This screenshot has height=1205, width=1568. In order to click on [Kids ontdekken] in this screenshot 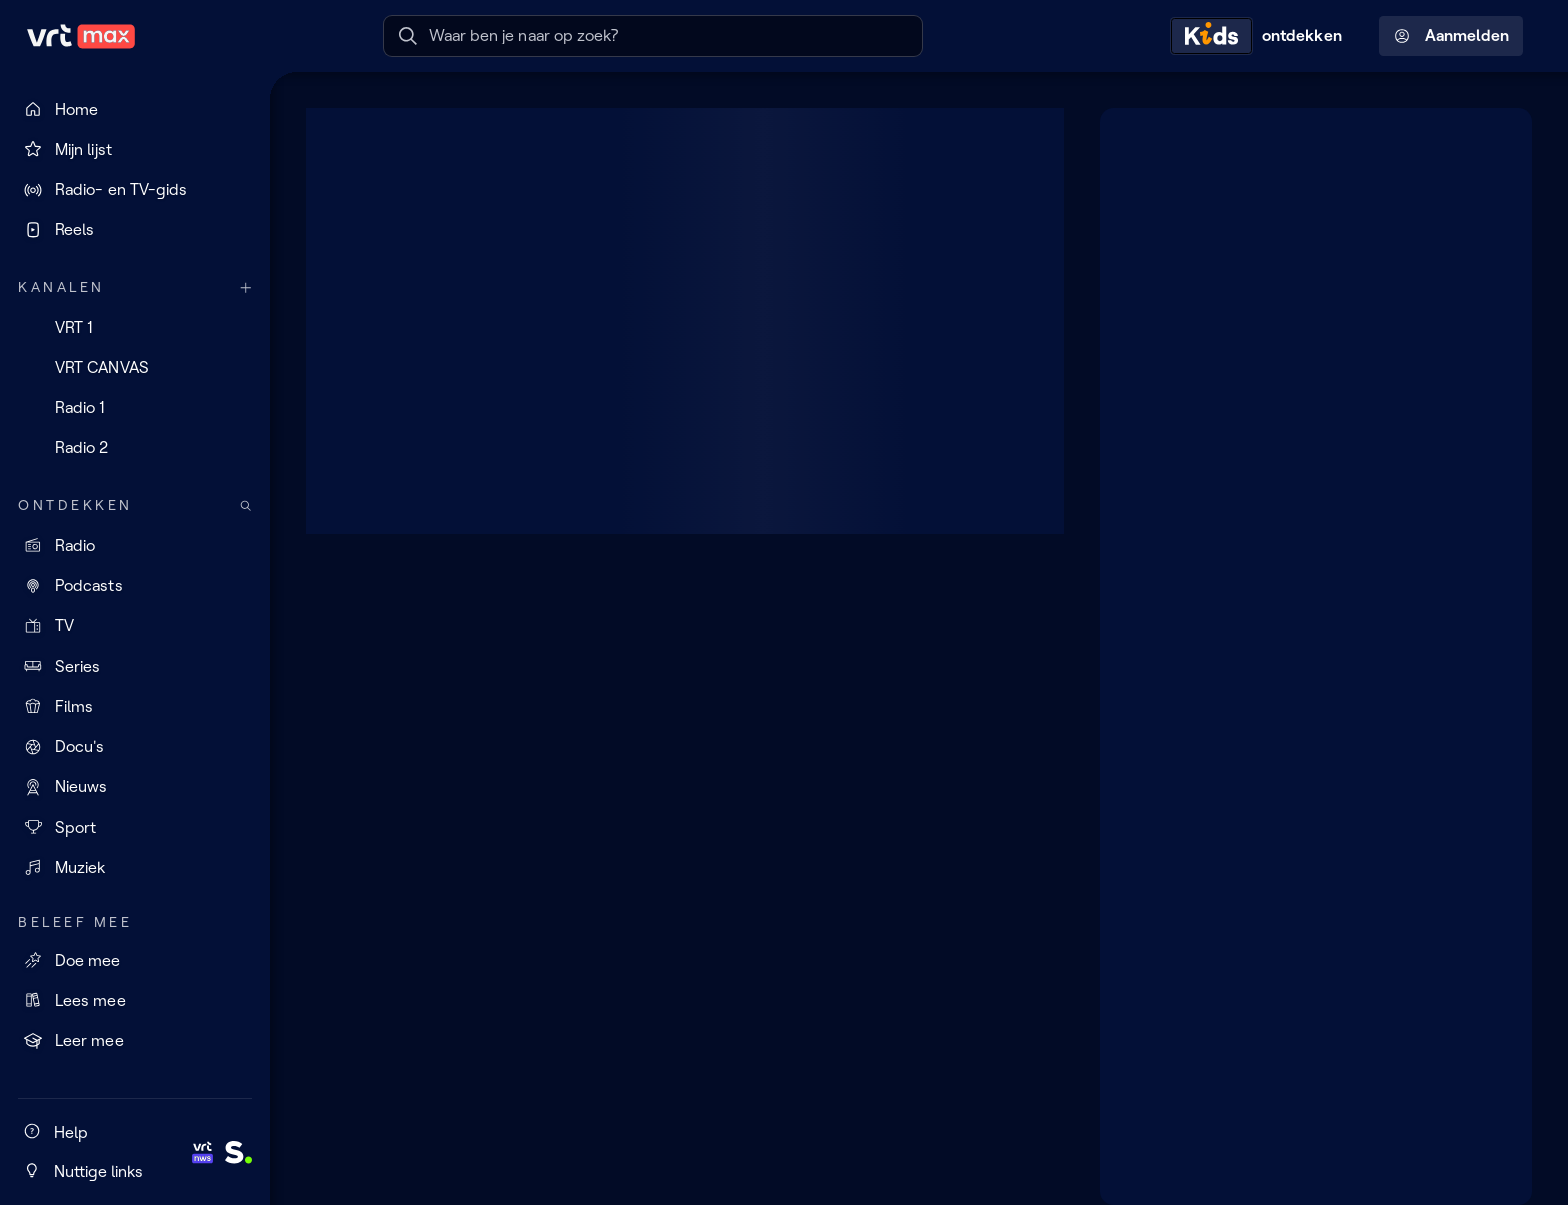, I will do `click(1261, 36)`.